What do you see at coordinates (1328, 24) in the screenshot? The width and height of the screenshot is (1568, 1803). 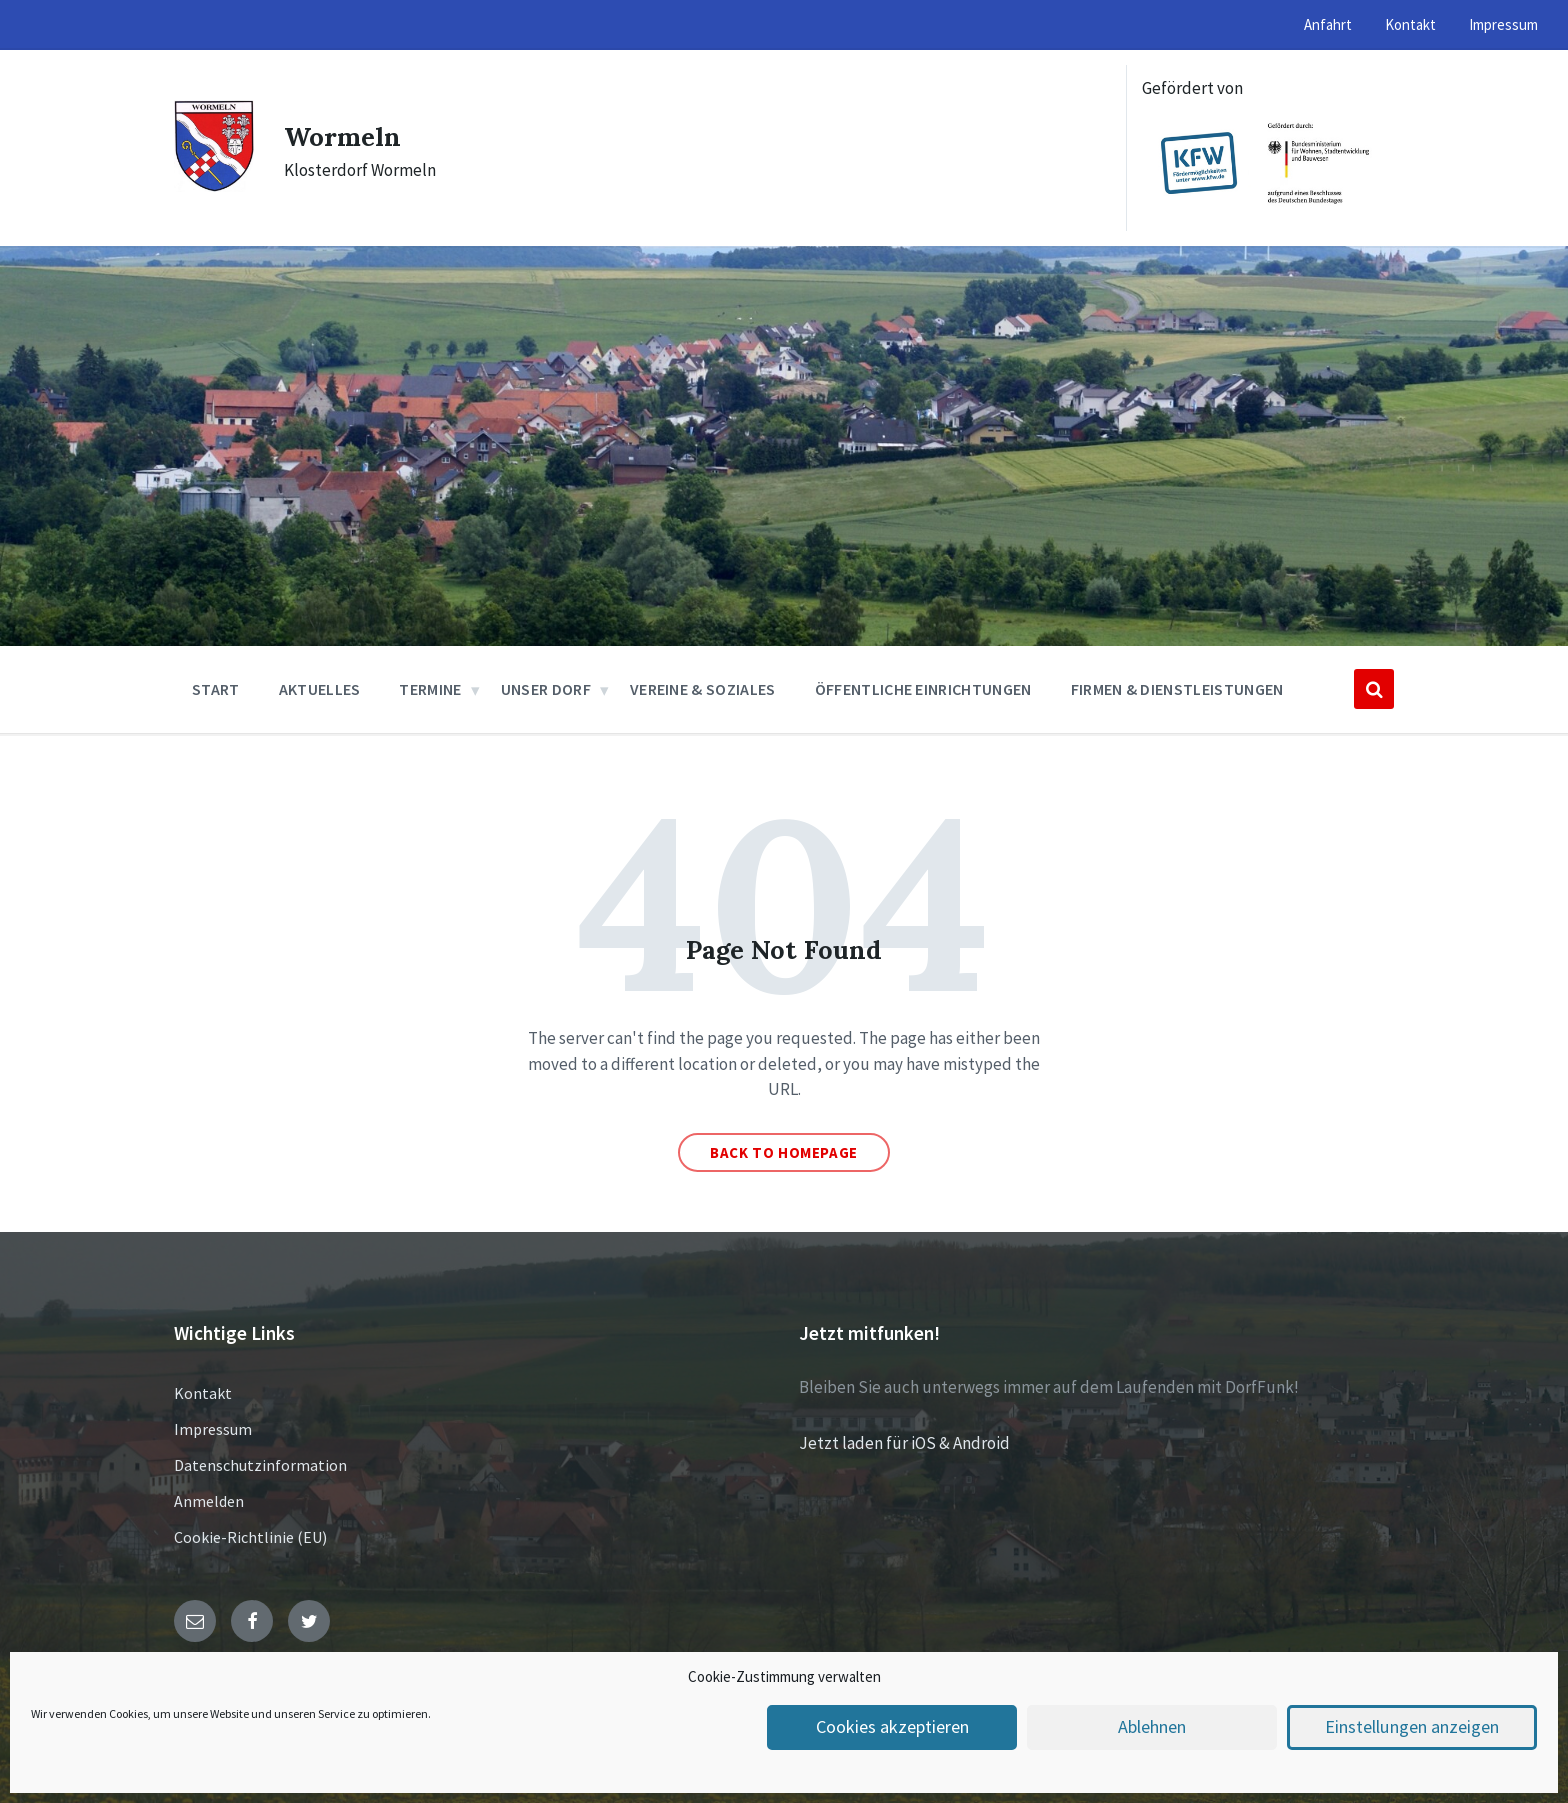 I see `Anfahrt [menuitem]` at bounding box center [1328, 24].